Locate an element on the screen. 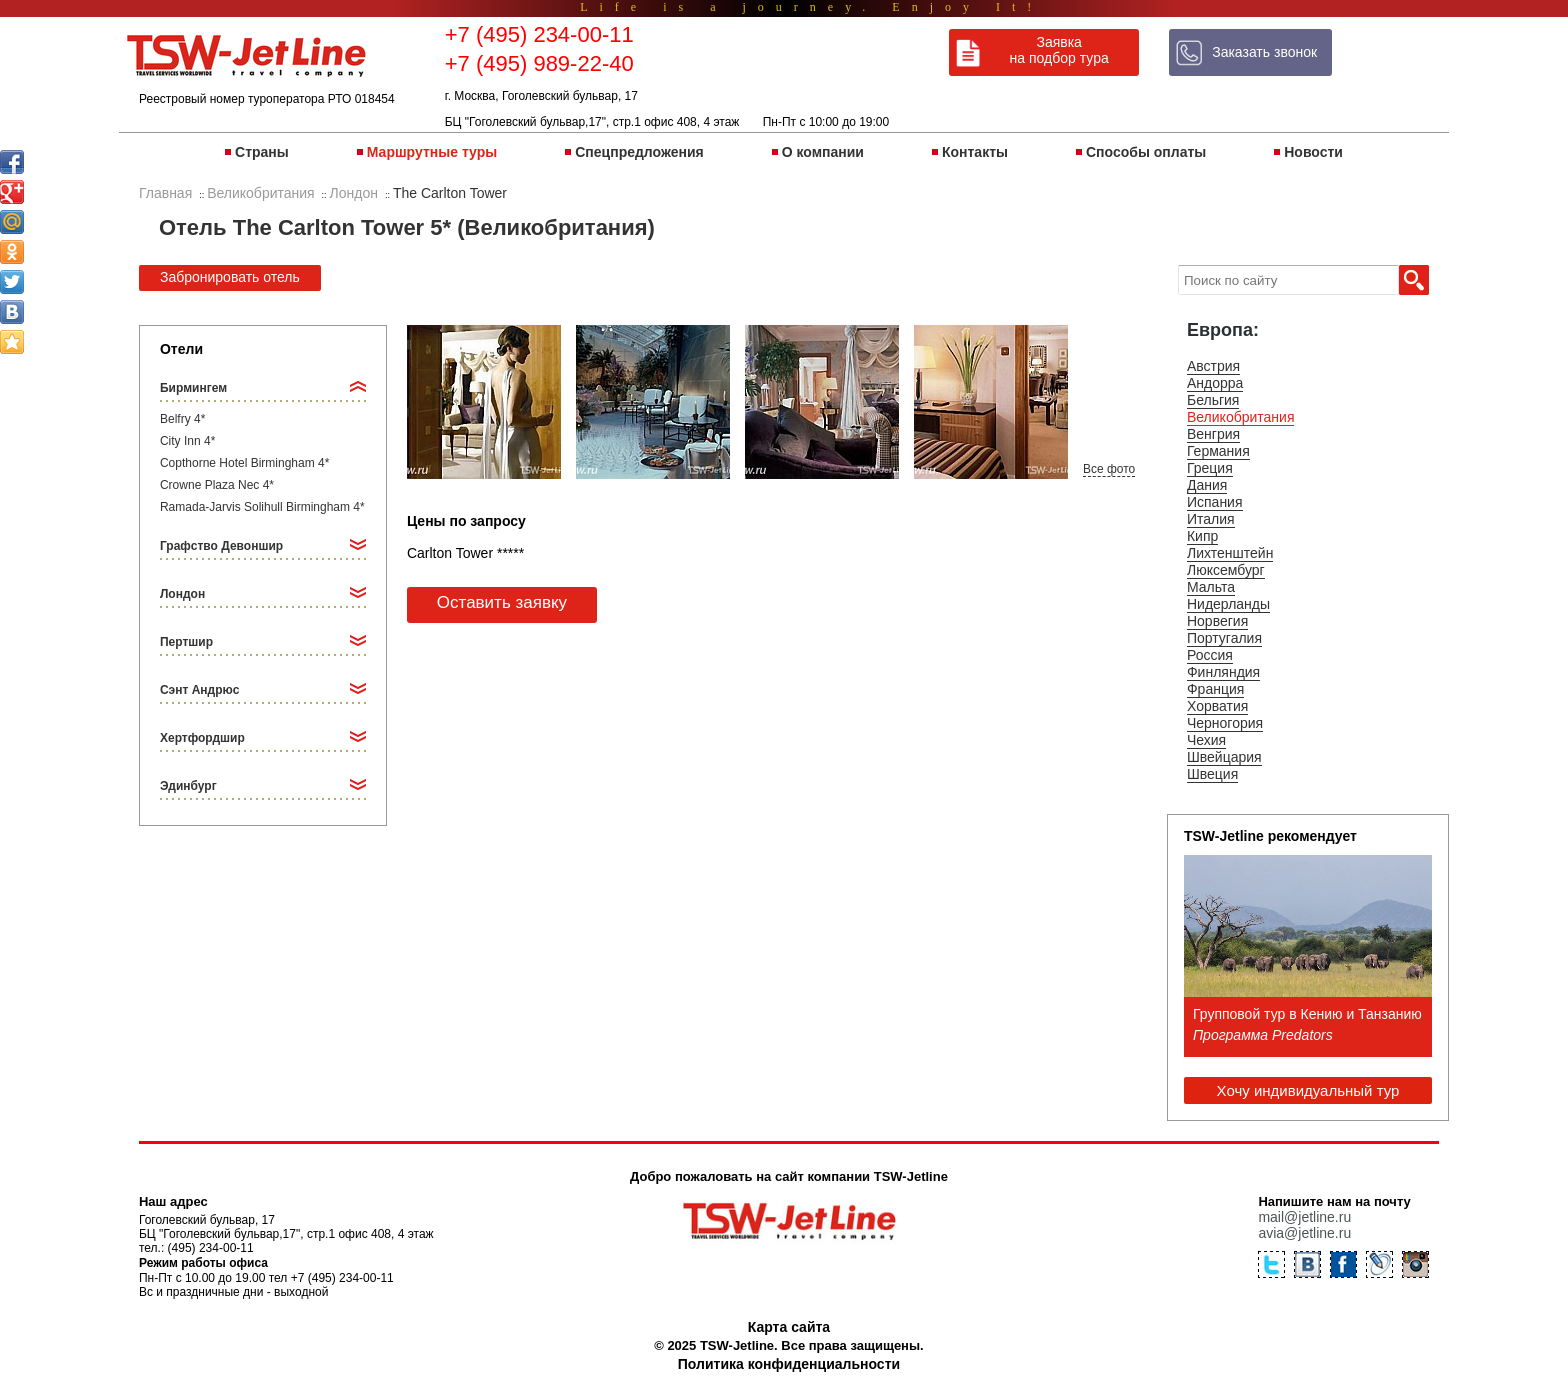 The height and width of the screenshot is (1394, 1568). Лихтенштейн is located at coordinates (1230, 553).